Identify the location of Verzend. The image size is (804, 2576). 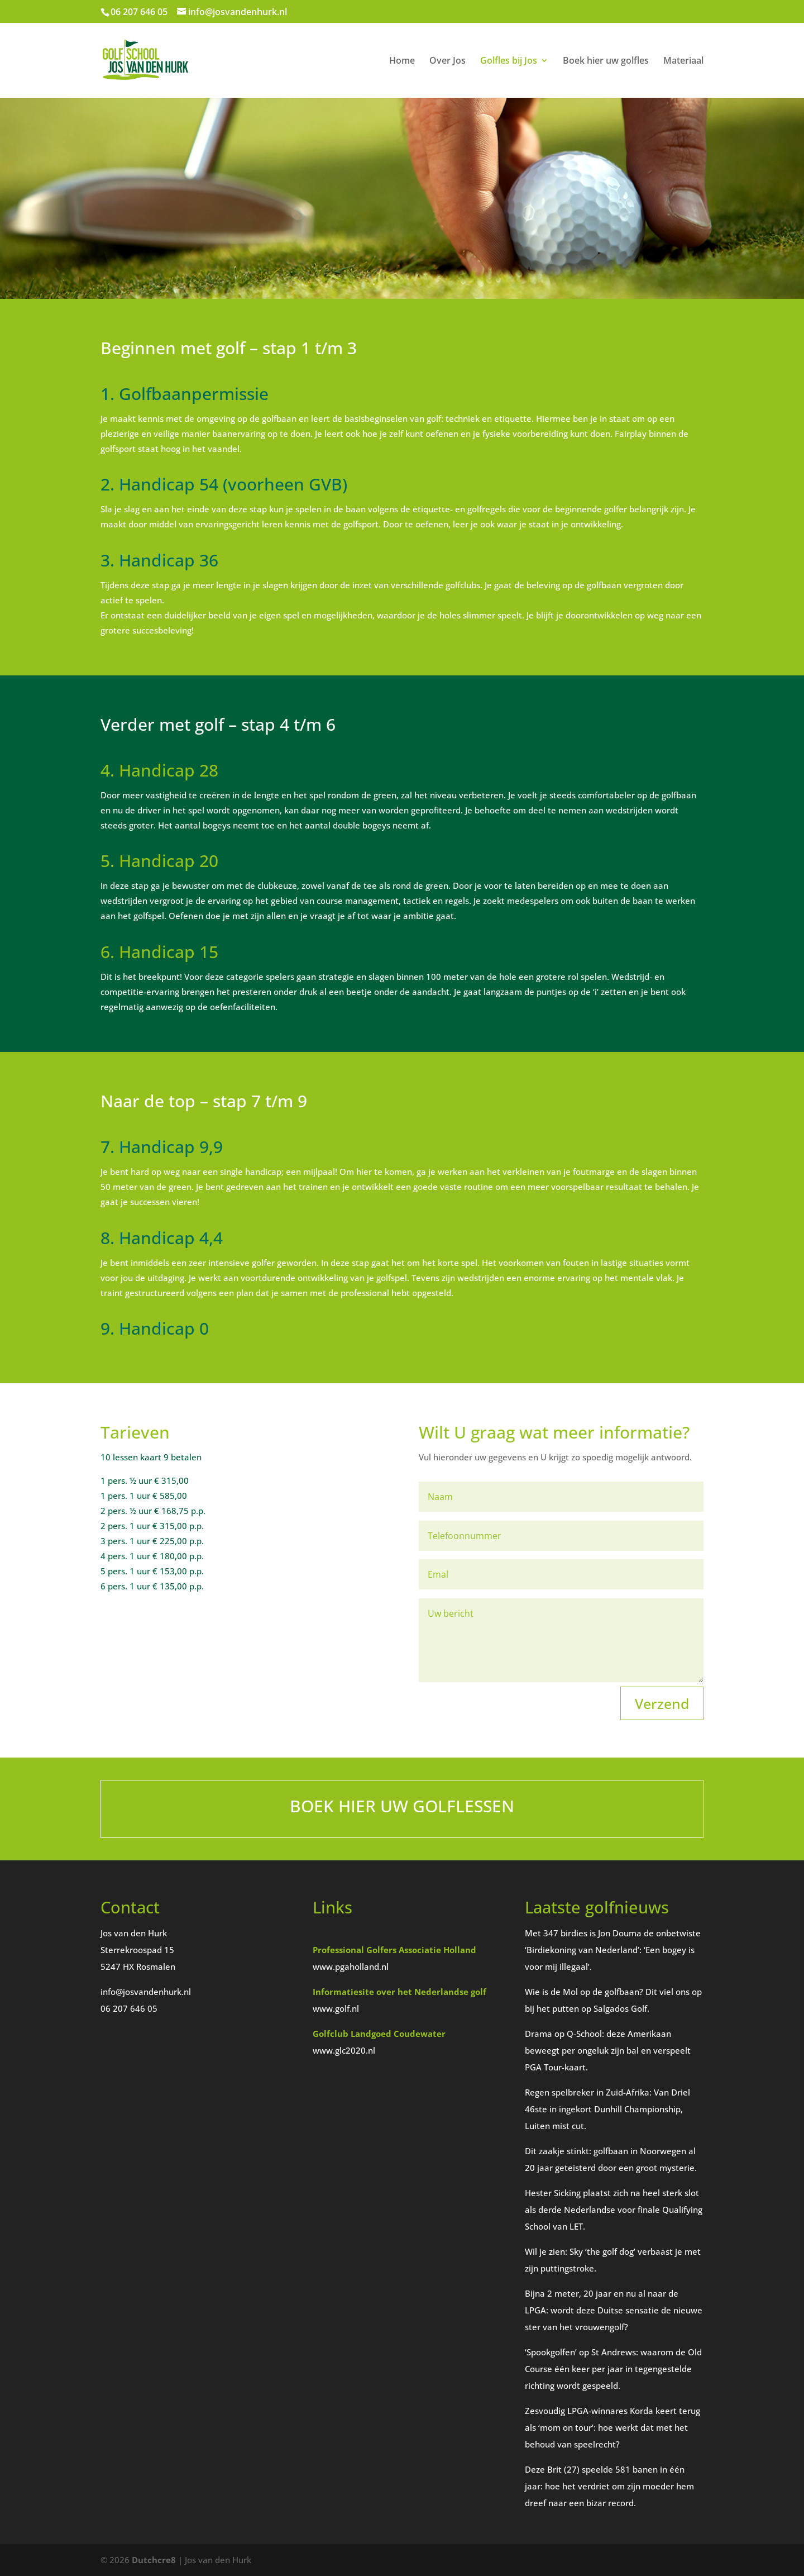
(662, 1703).